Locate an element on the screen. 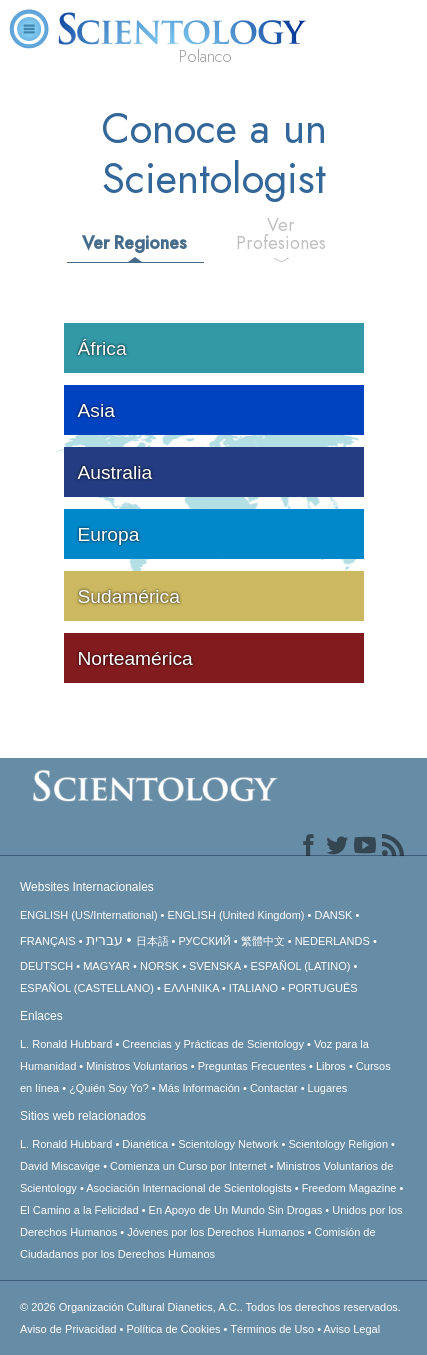 The width and height of the screenshot is (427, 1355). 日本語 is located at coordinates (152, 941).